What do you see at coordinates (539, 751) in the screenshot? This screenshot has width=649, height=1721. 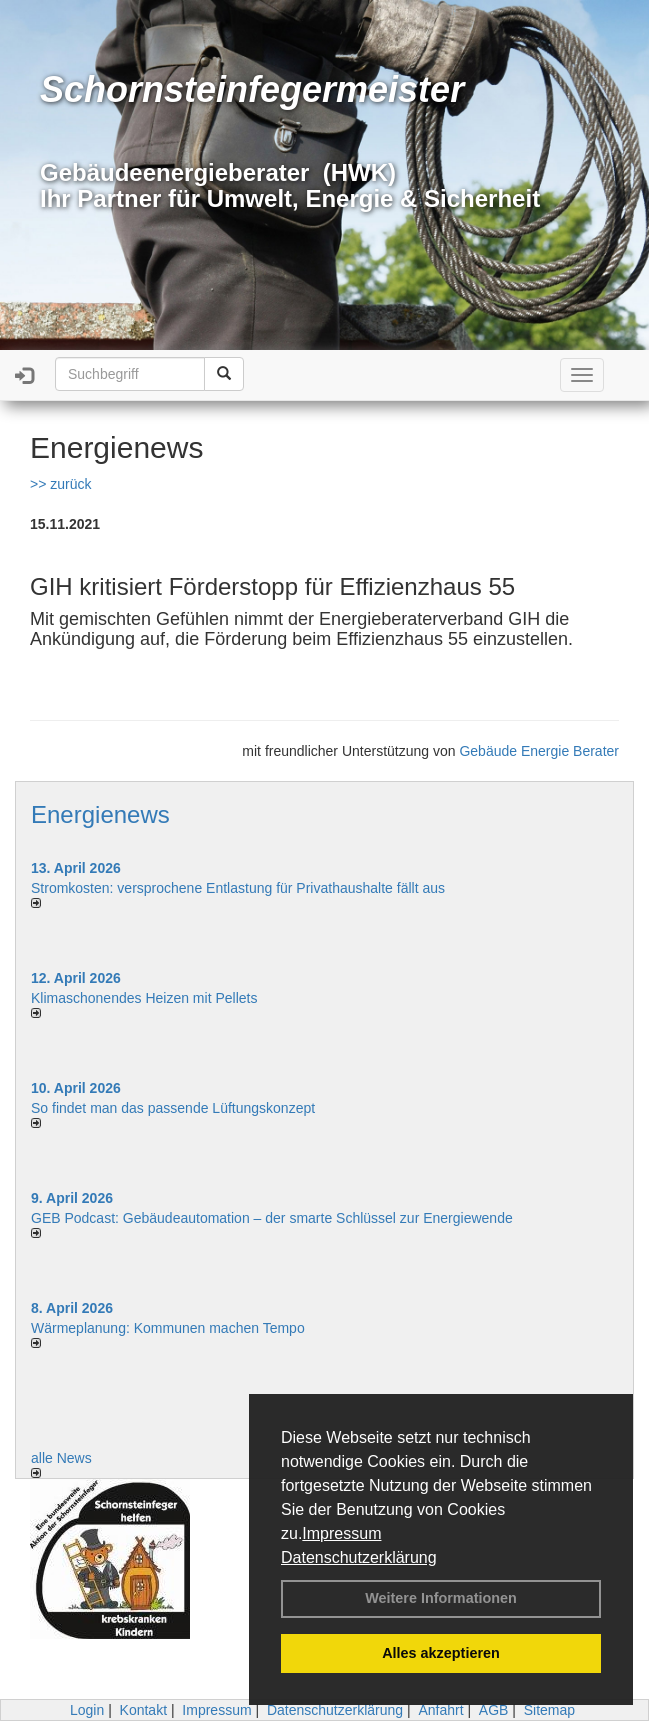 I see `Gebäude Energie Berater` at bounding box center [539, 751].